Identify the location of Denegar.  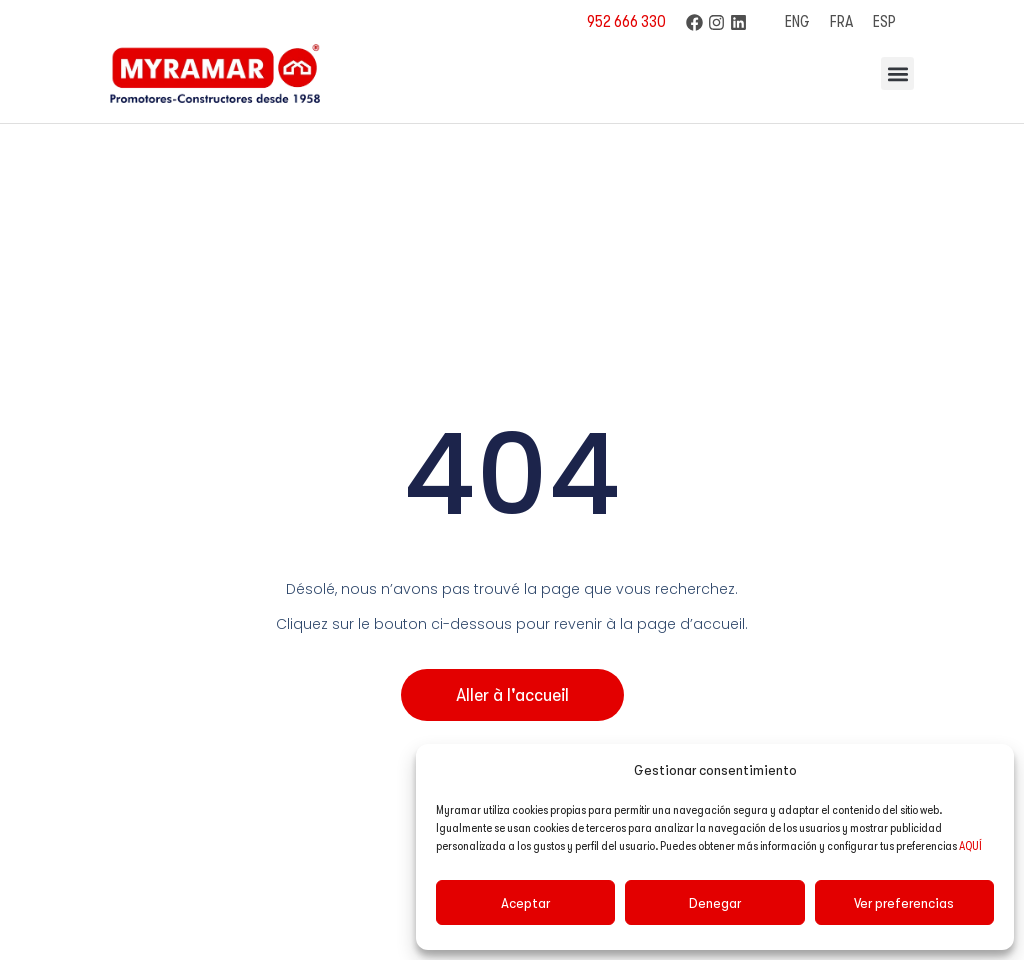
(715, 903).